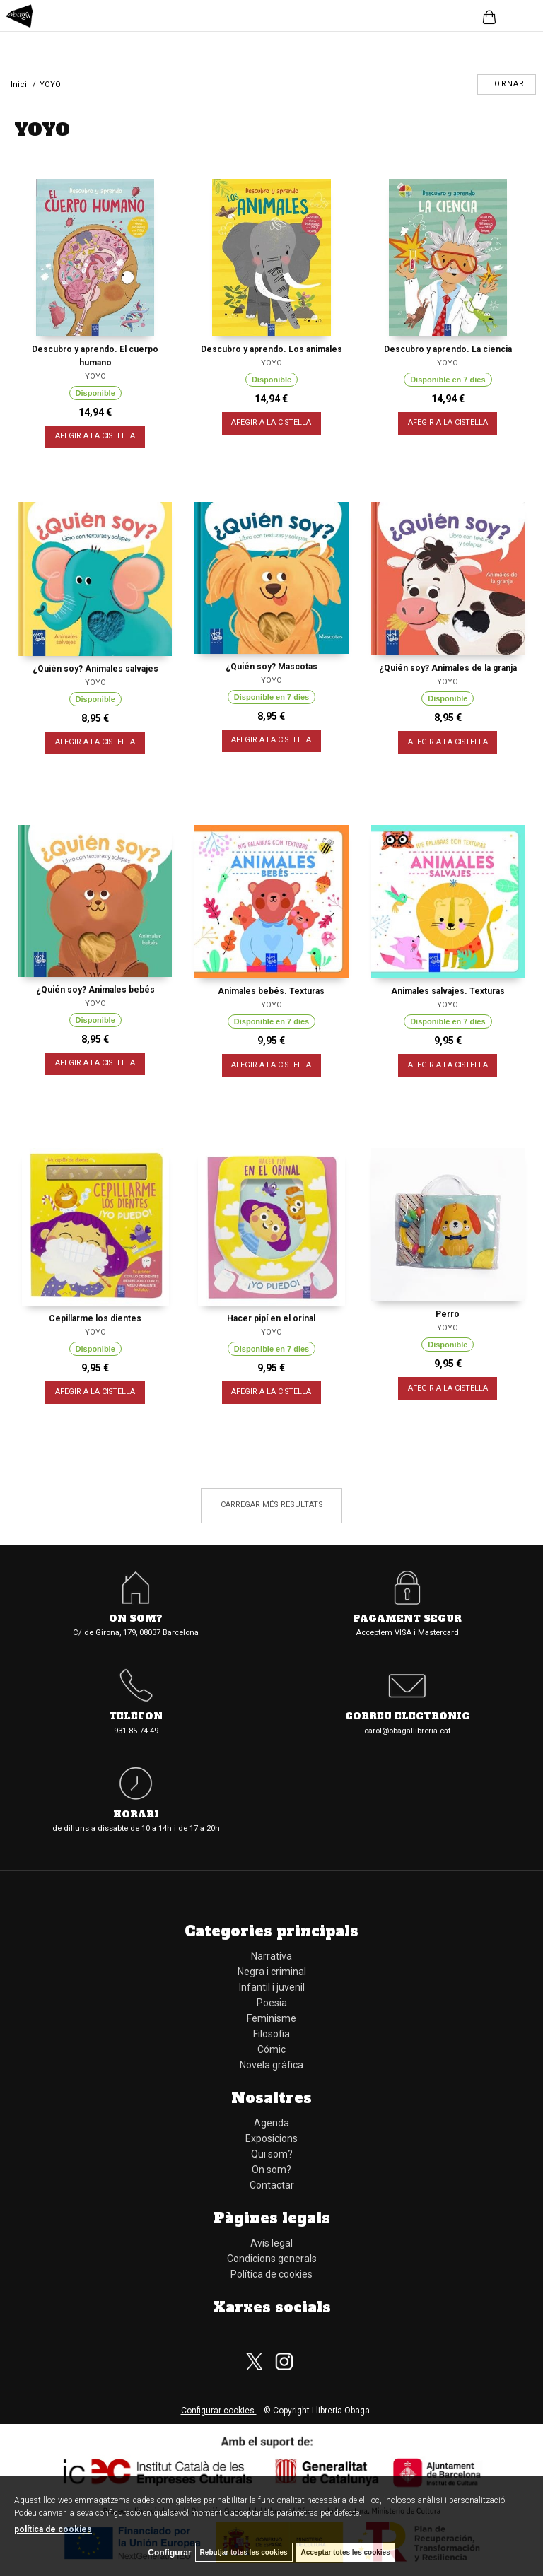 This screenshot has width=543, height=2576. What do you see at coordinates (271, 991) in the screenshot?
I see `Animales bebés. Texturas` at bounding box center [271, 991].